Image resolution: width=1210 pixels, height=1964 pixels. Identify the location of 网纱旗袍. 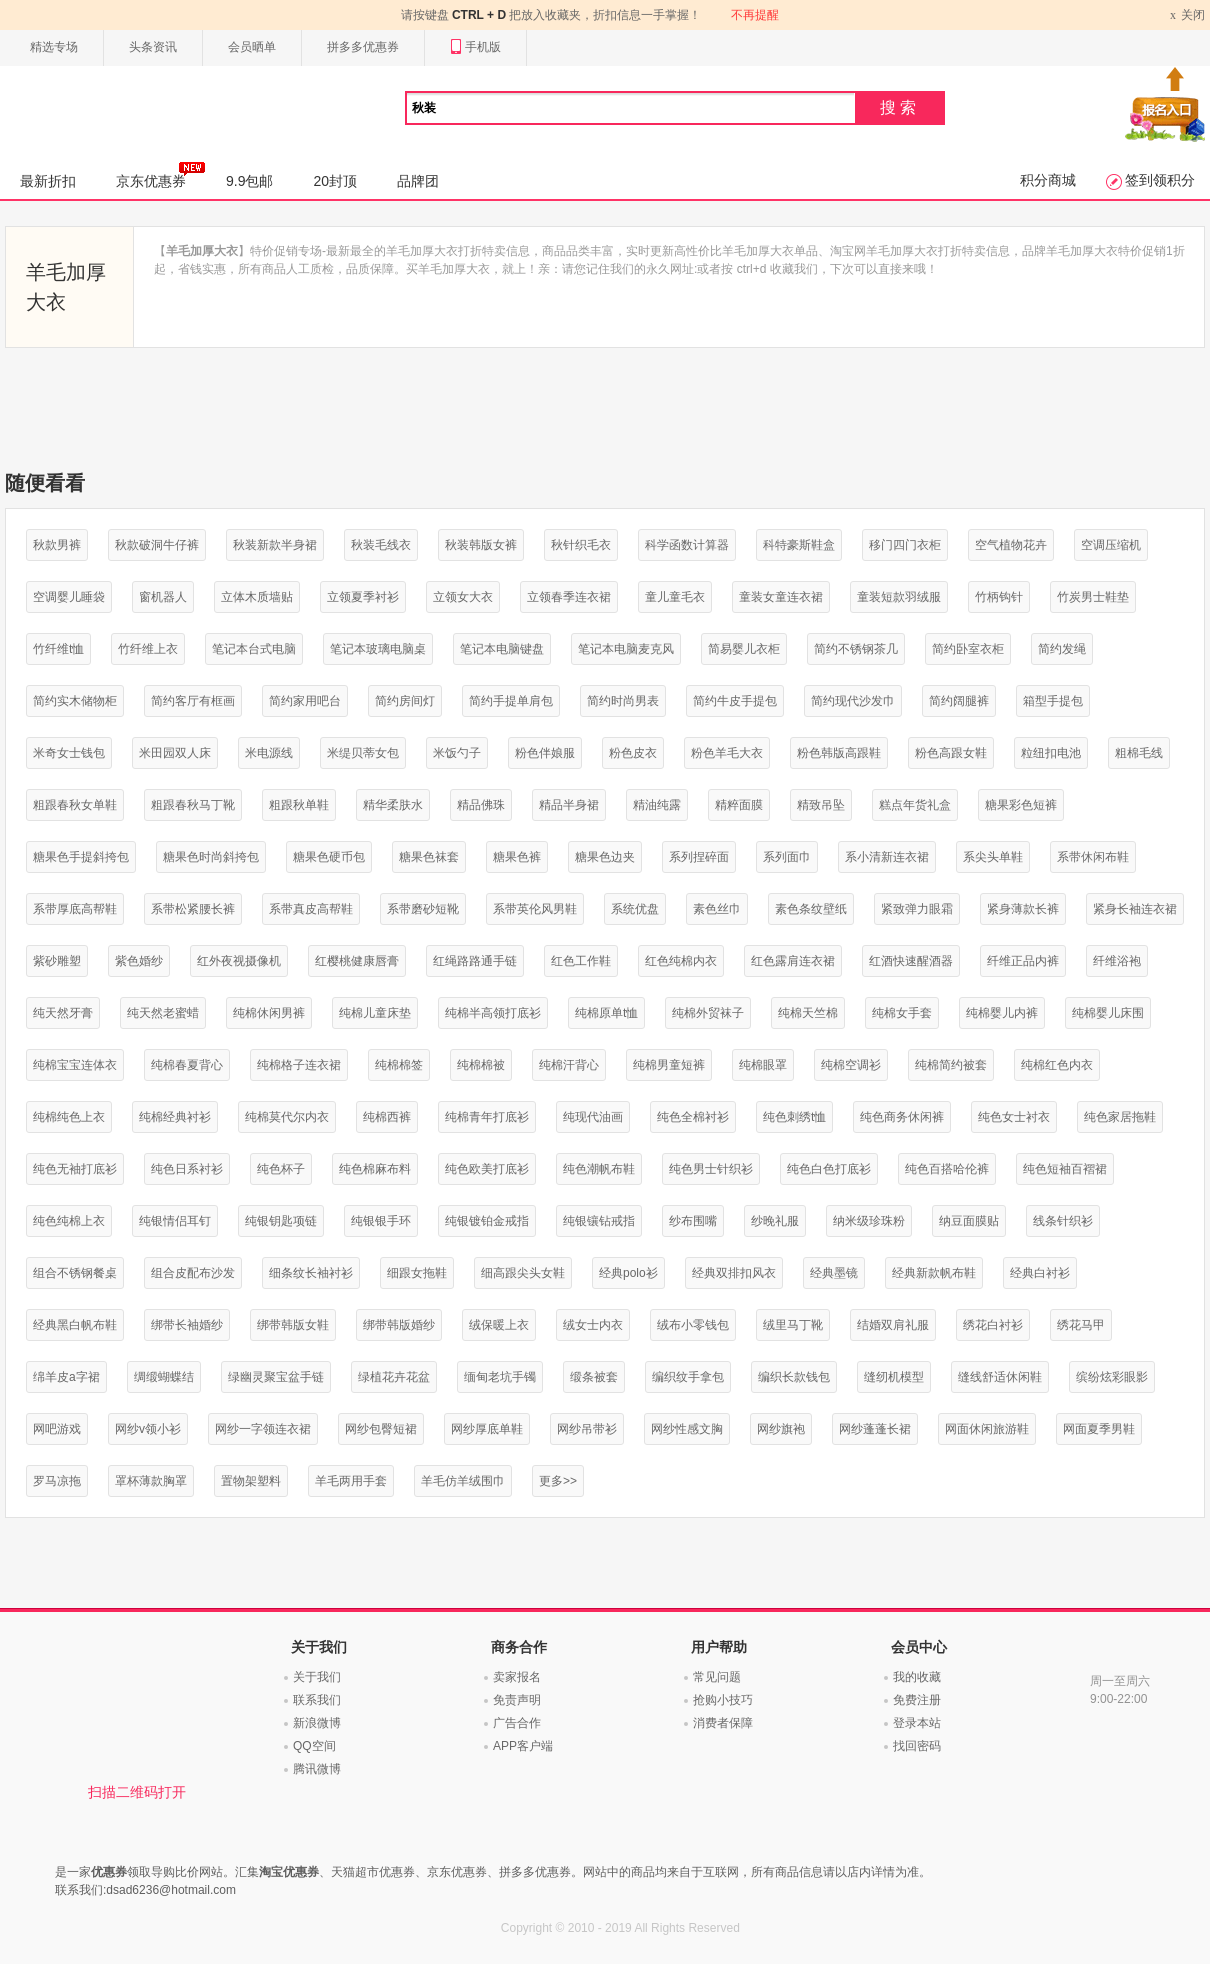
(781, 1429).